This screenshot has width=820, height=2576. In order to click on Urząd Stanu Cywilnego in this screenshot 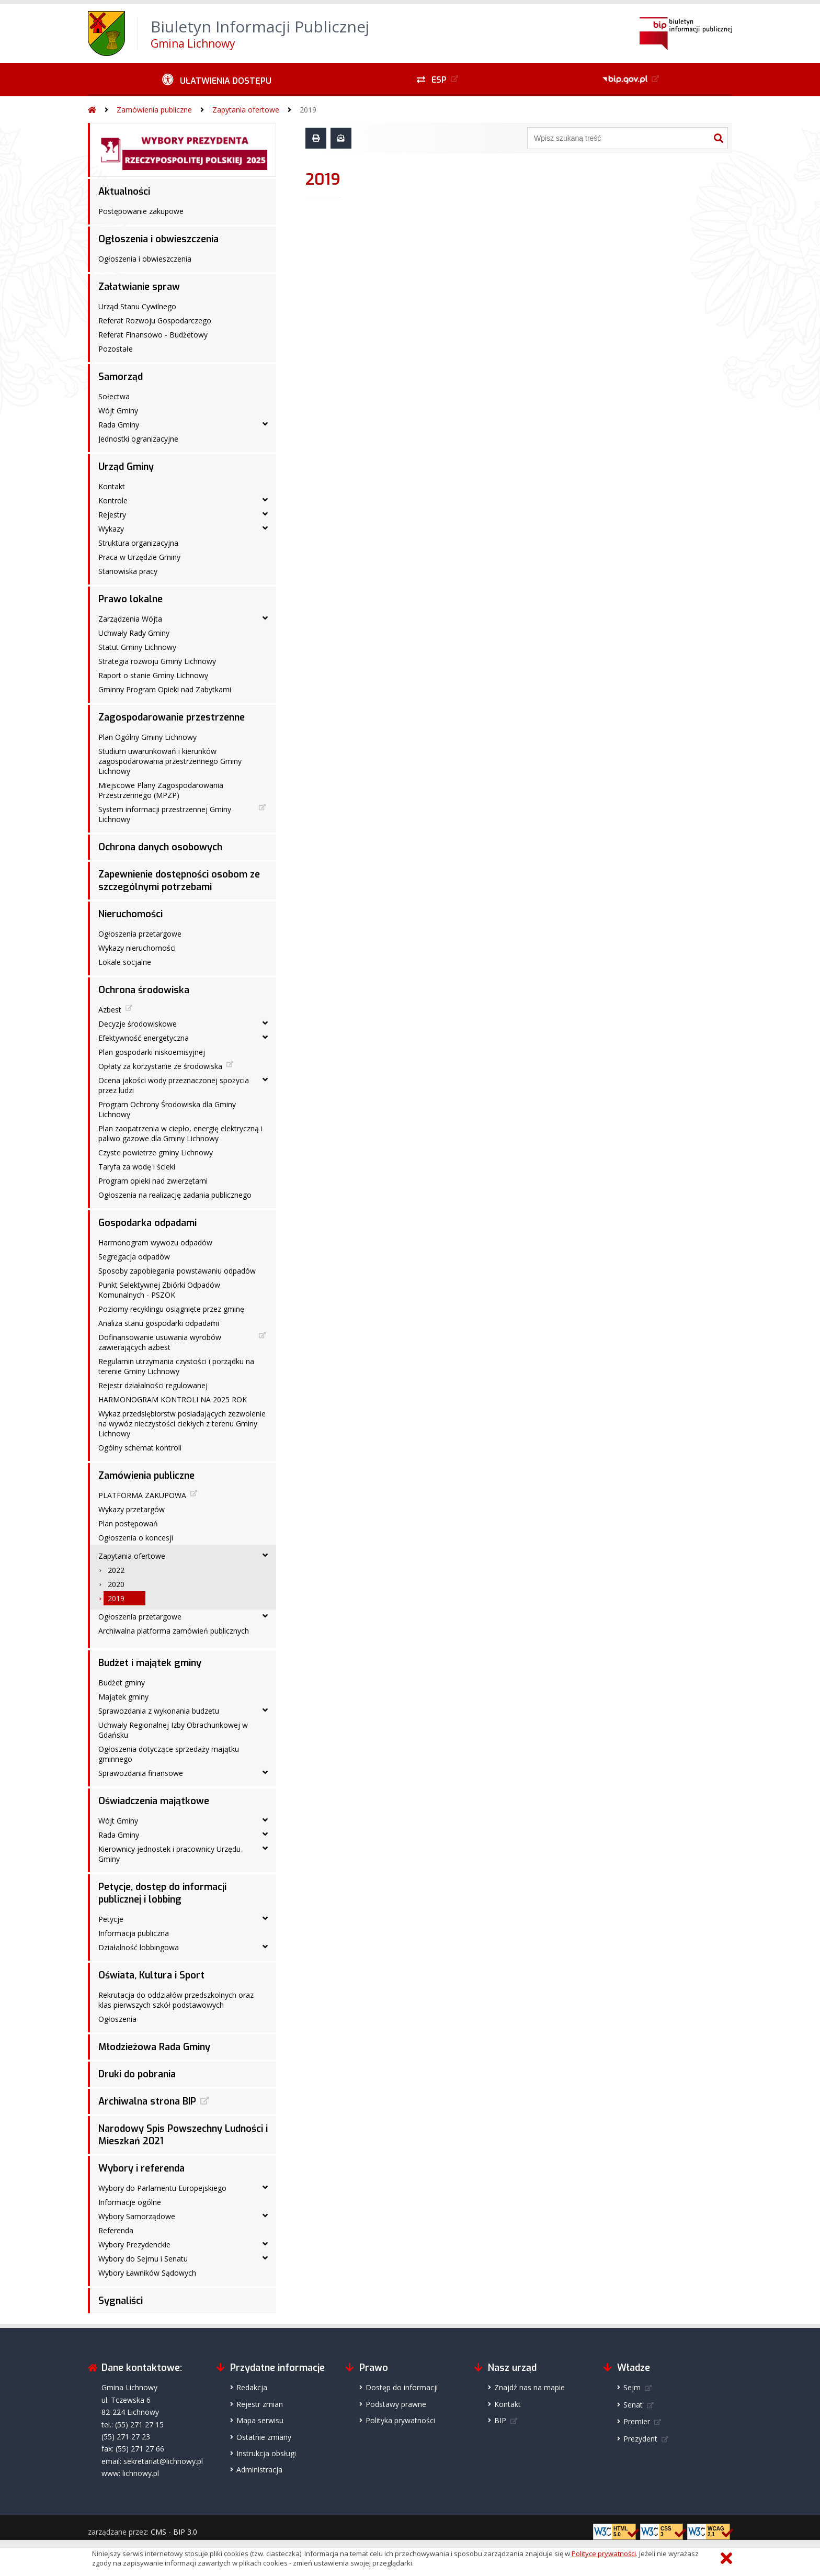, I will do `click(137, 306)`.